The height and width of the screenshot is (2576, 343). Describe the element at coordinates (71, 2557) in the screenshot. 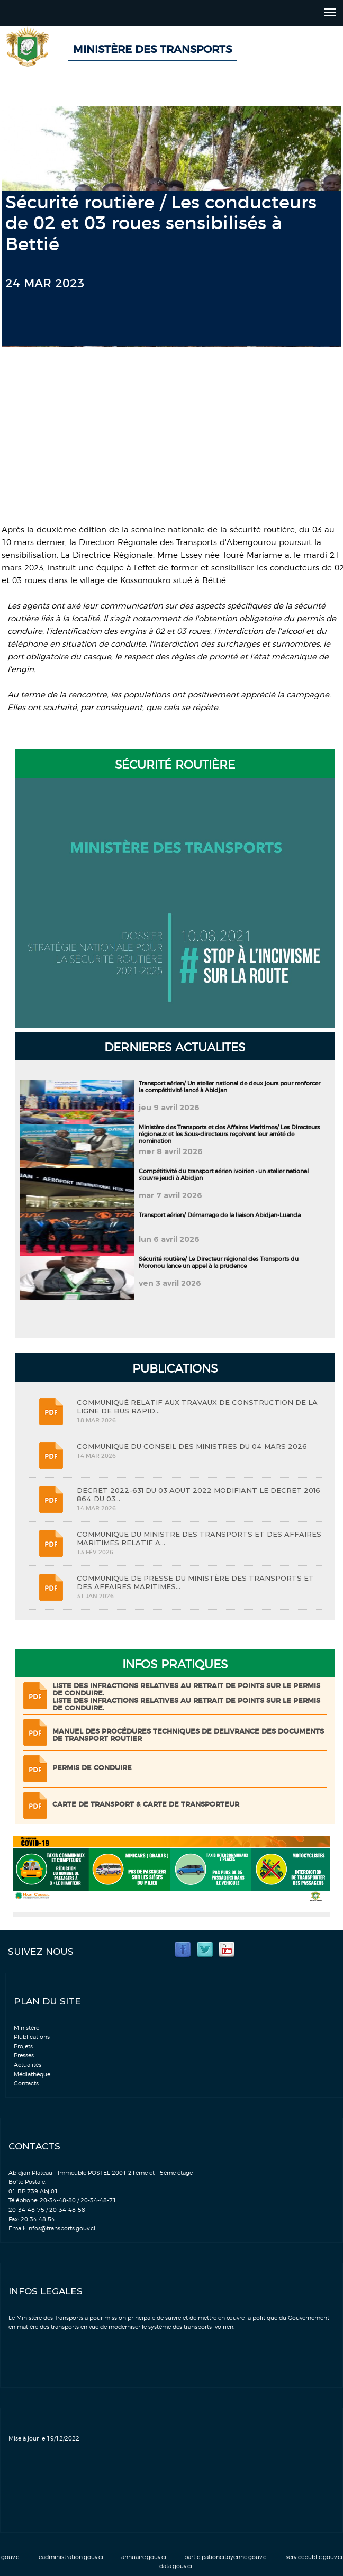

I see `eadministration.gouv.ci` at that location.